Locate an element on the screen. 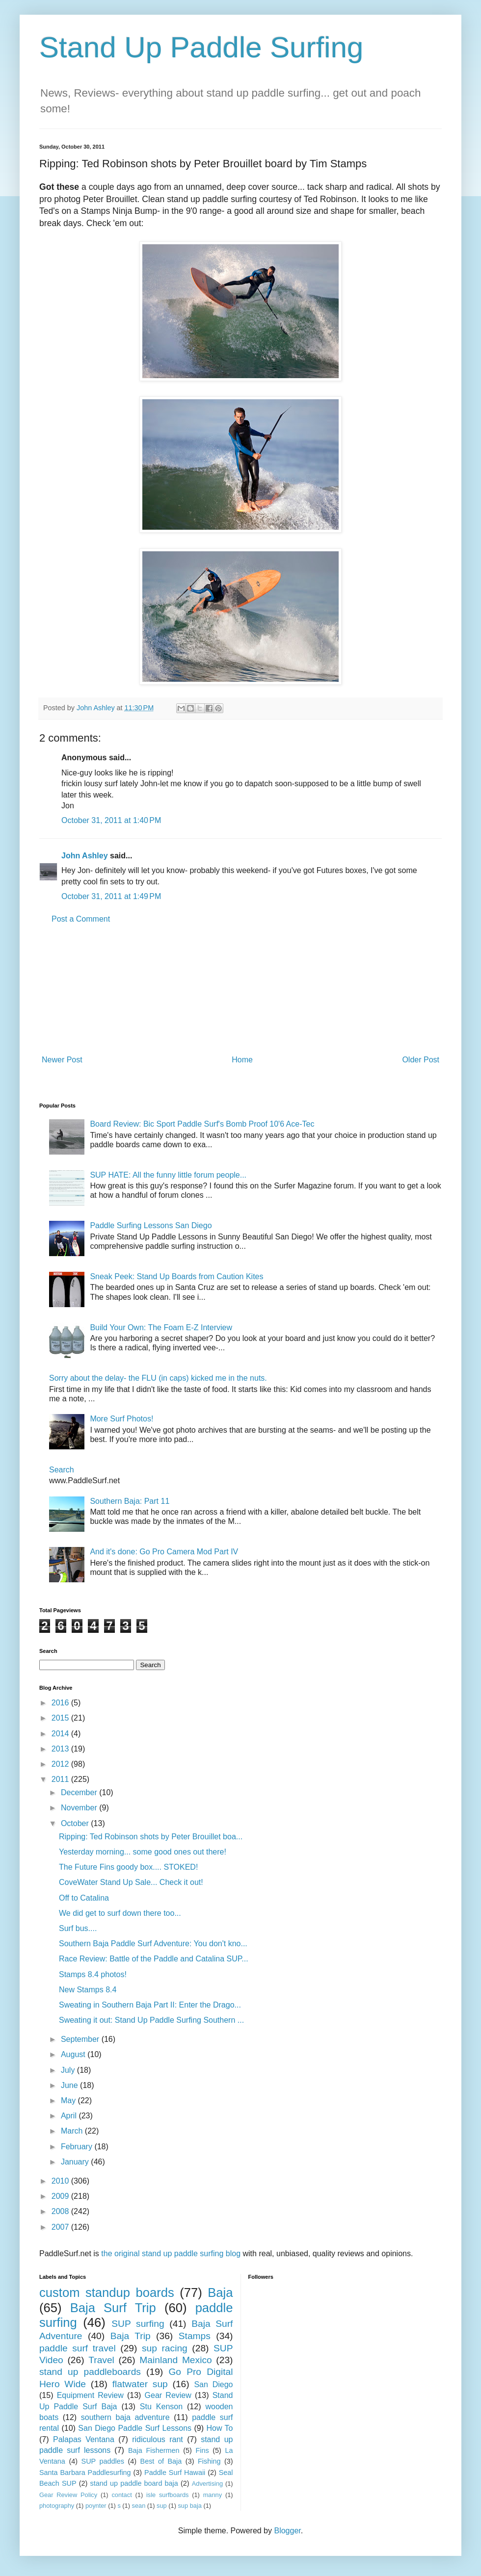  the original stand up paddle surfing blog is located at coordinates (170, 2253).